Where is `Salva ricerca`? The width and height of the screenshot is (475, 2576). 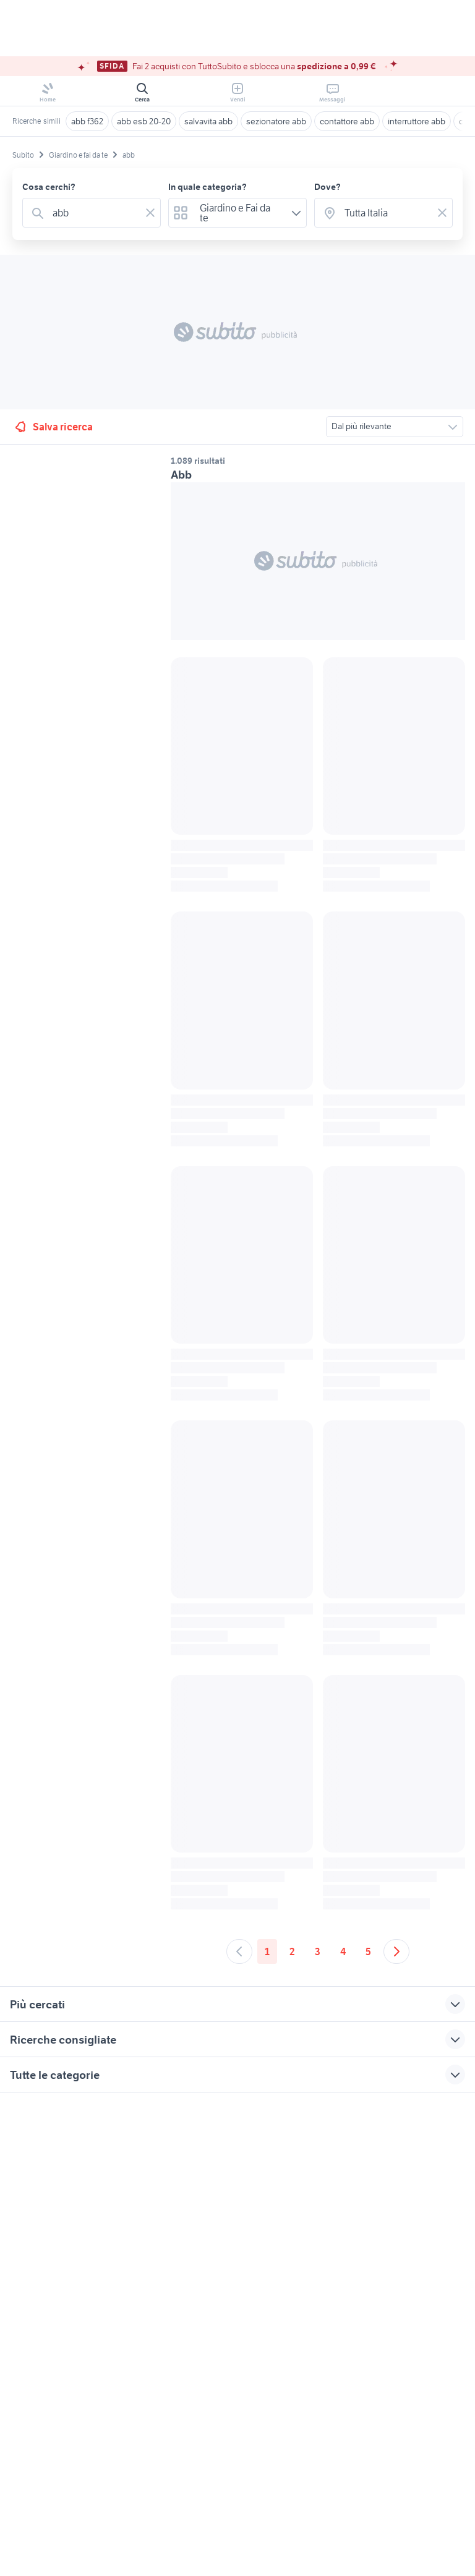 Salva ricerca is located at coordinates (53, 426).